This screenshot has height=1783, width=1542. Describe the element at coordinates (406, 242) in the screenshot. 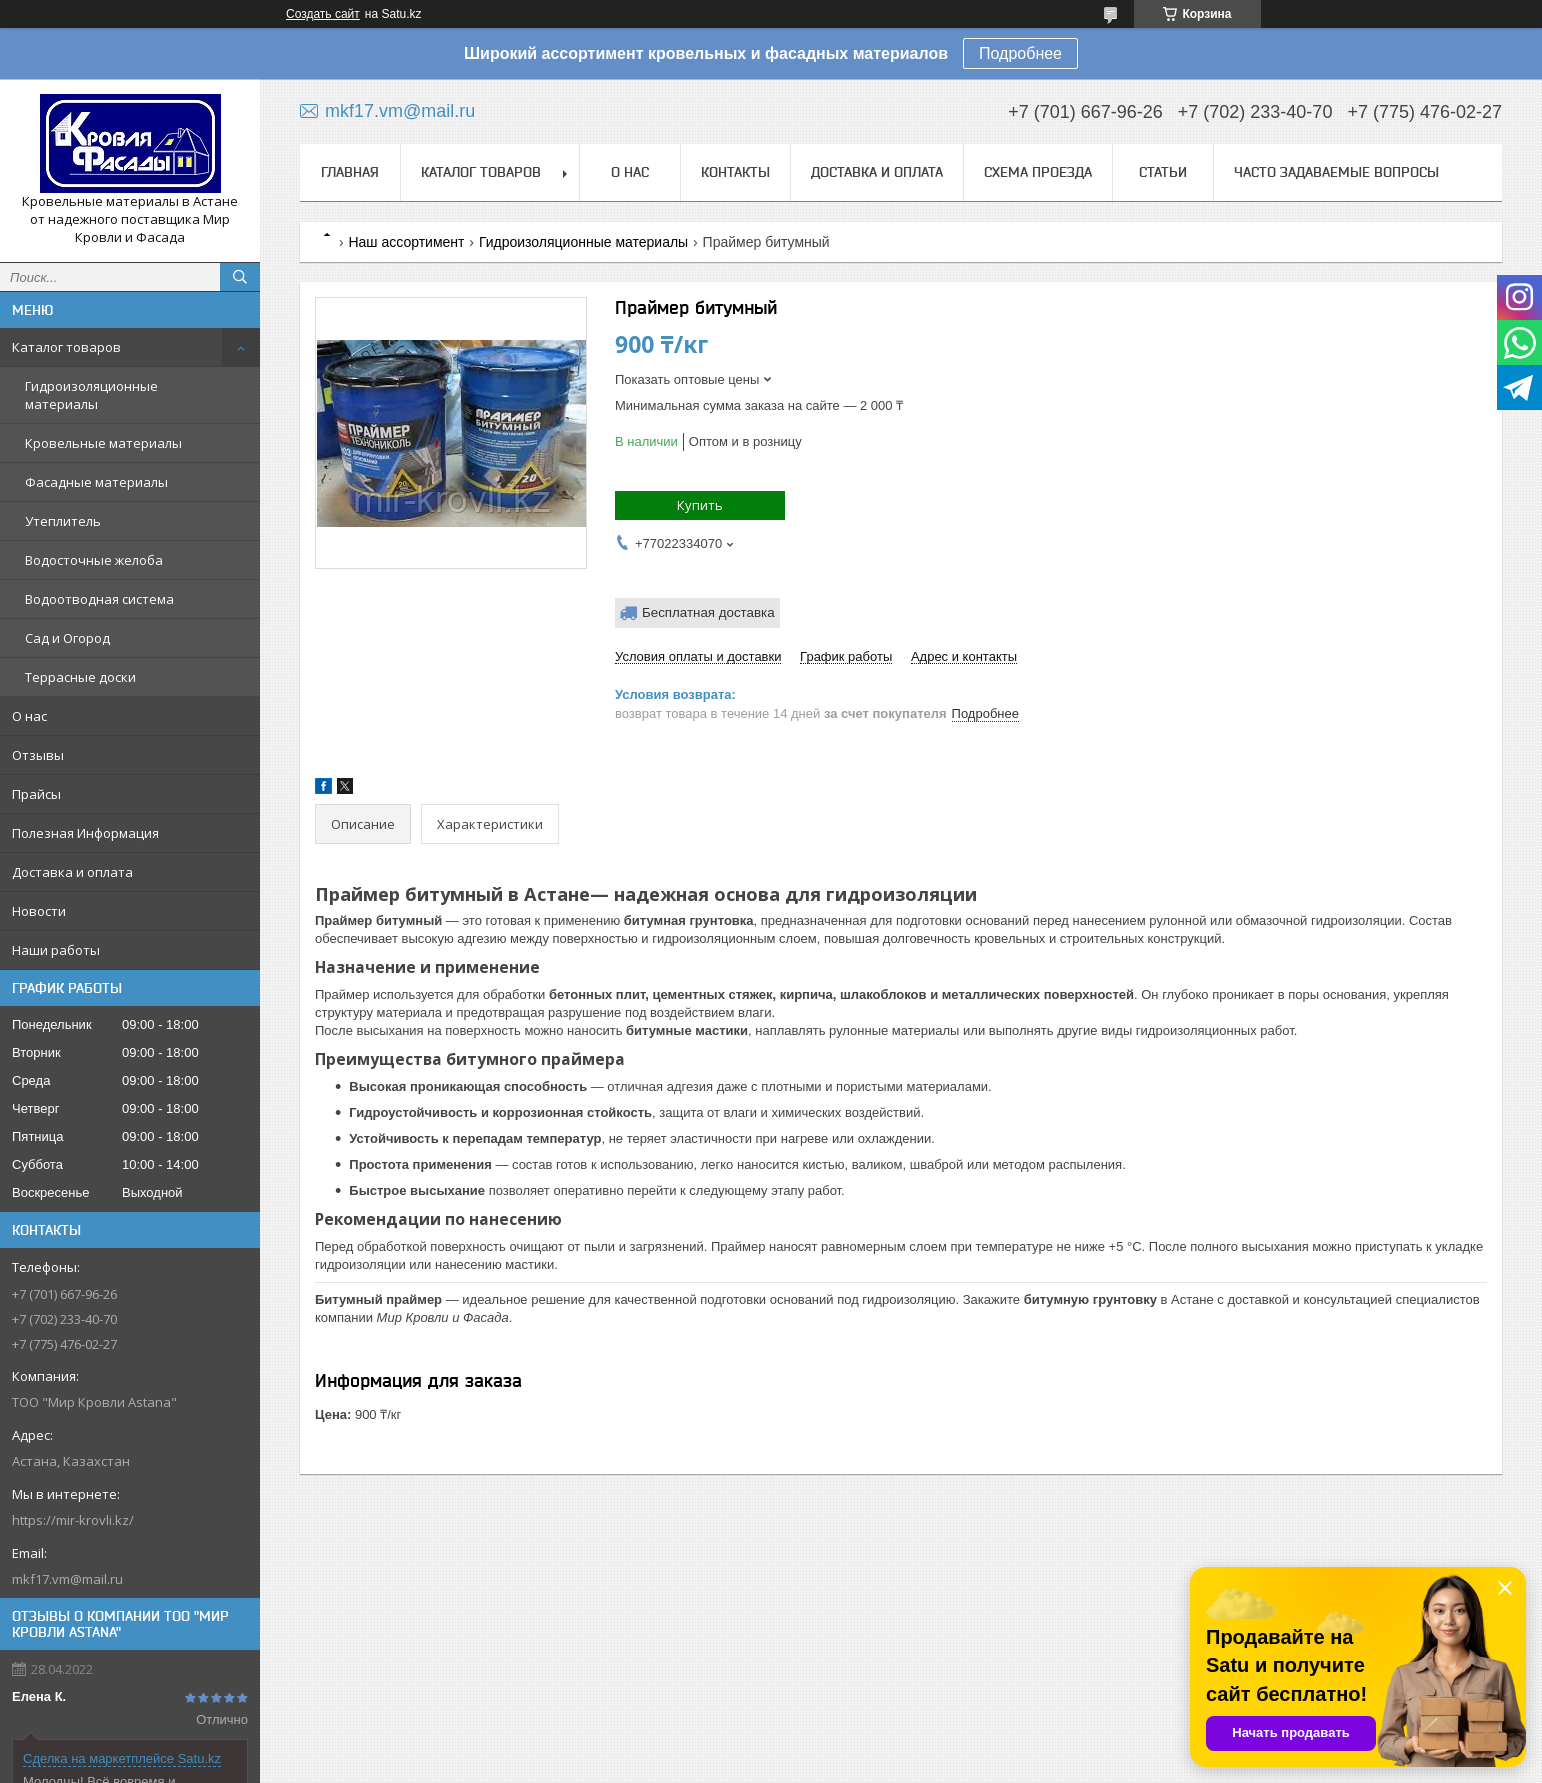

I see `Наш ассортимент` at that location.